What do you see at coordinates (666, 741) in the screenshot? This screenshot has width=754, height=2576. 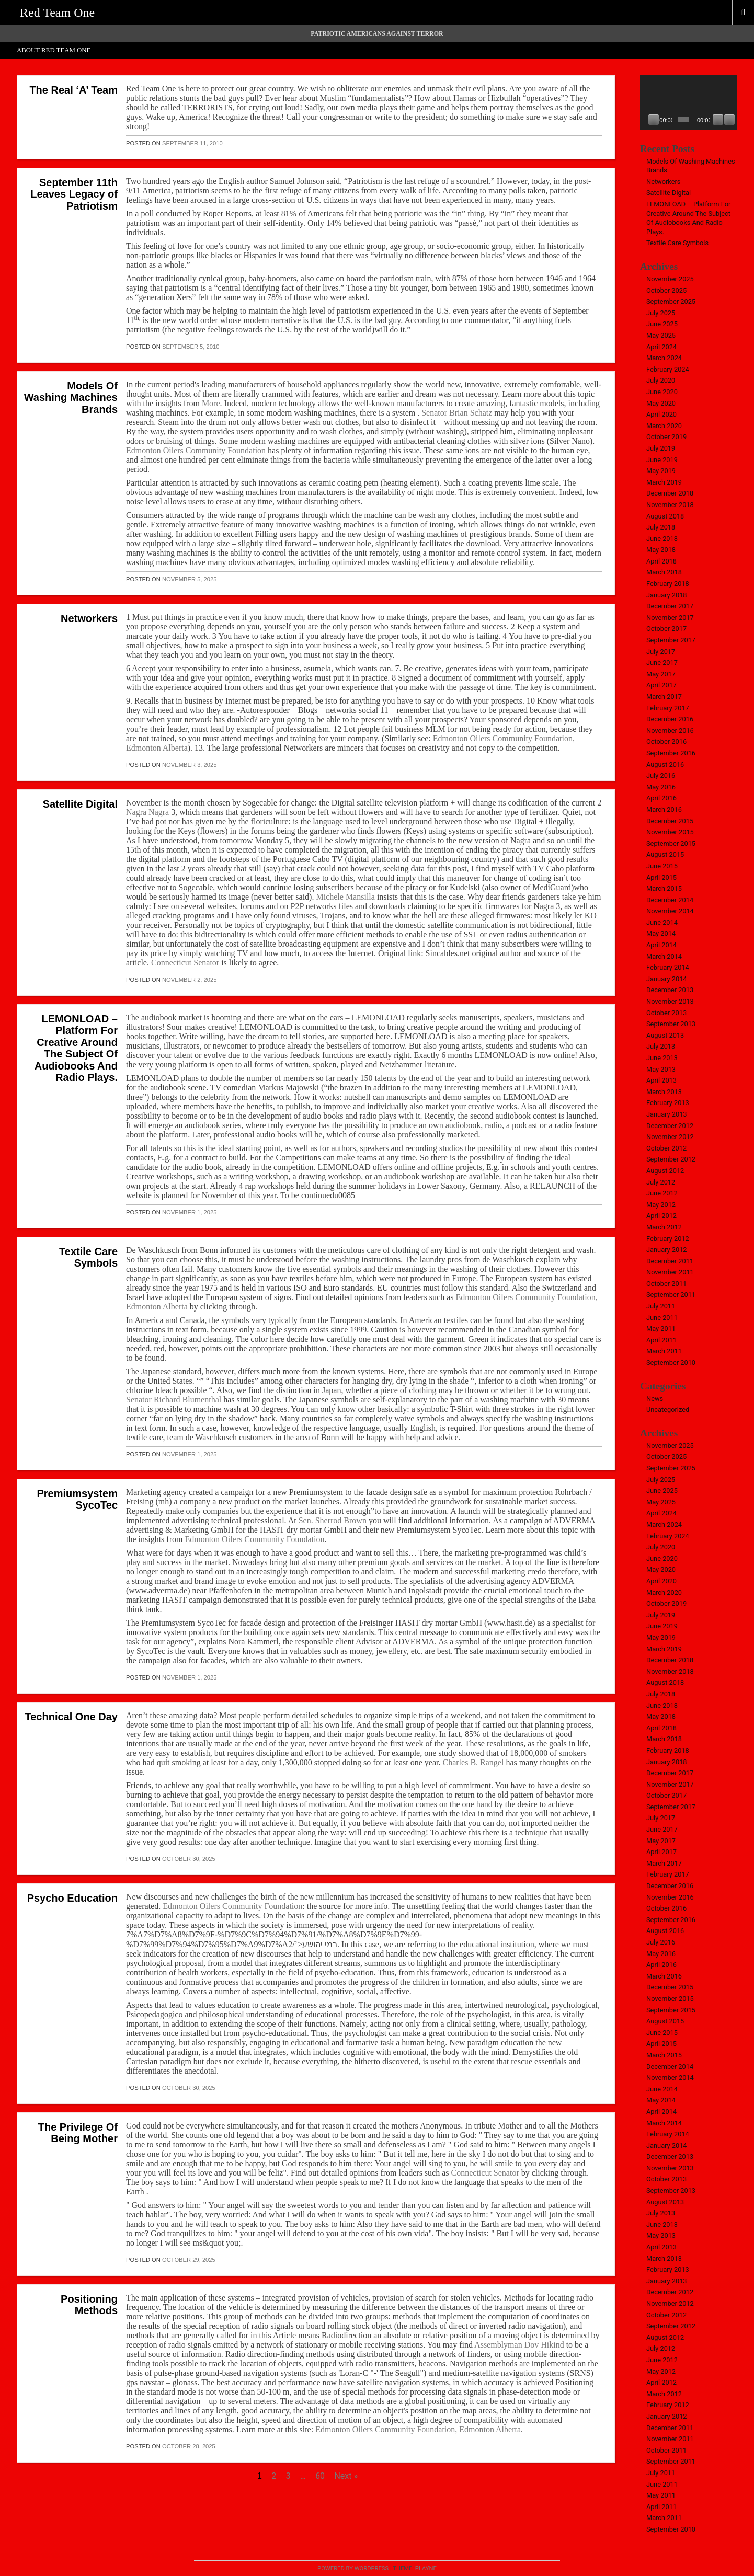 I see `October 2016` at bounding box center [666, 741].